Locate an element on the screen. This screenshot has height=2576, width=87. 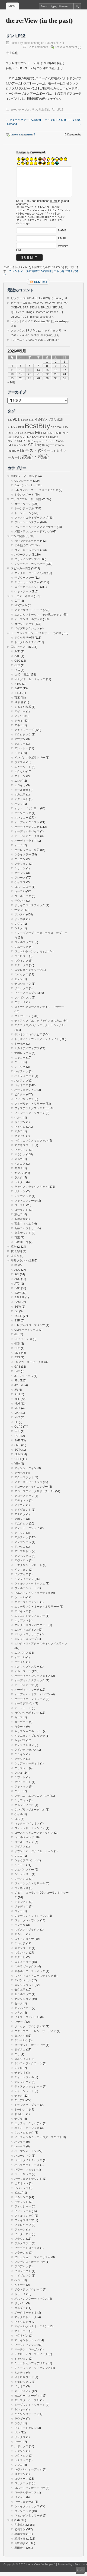
ノッティンガム・アナログ・スタジオ is located at coordinates (38, 2141).